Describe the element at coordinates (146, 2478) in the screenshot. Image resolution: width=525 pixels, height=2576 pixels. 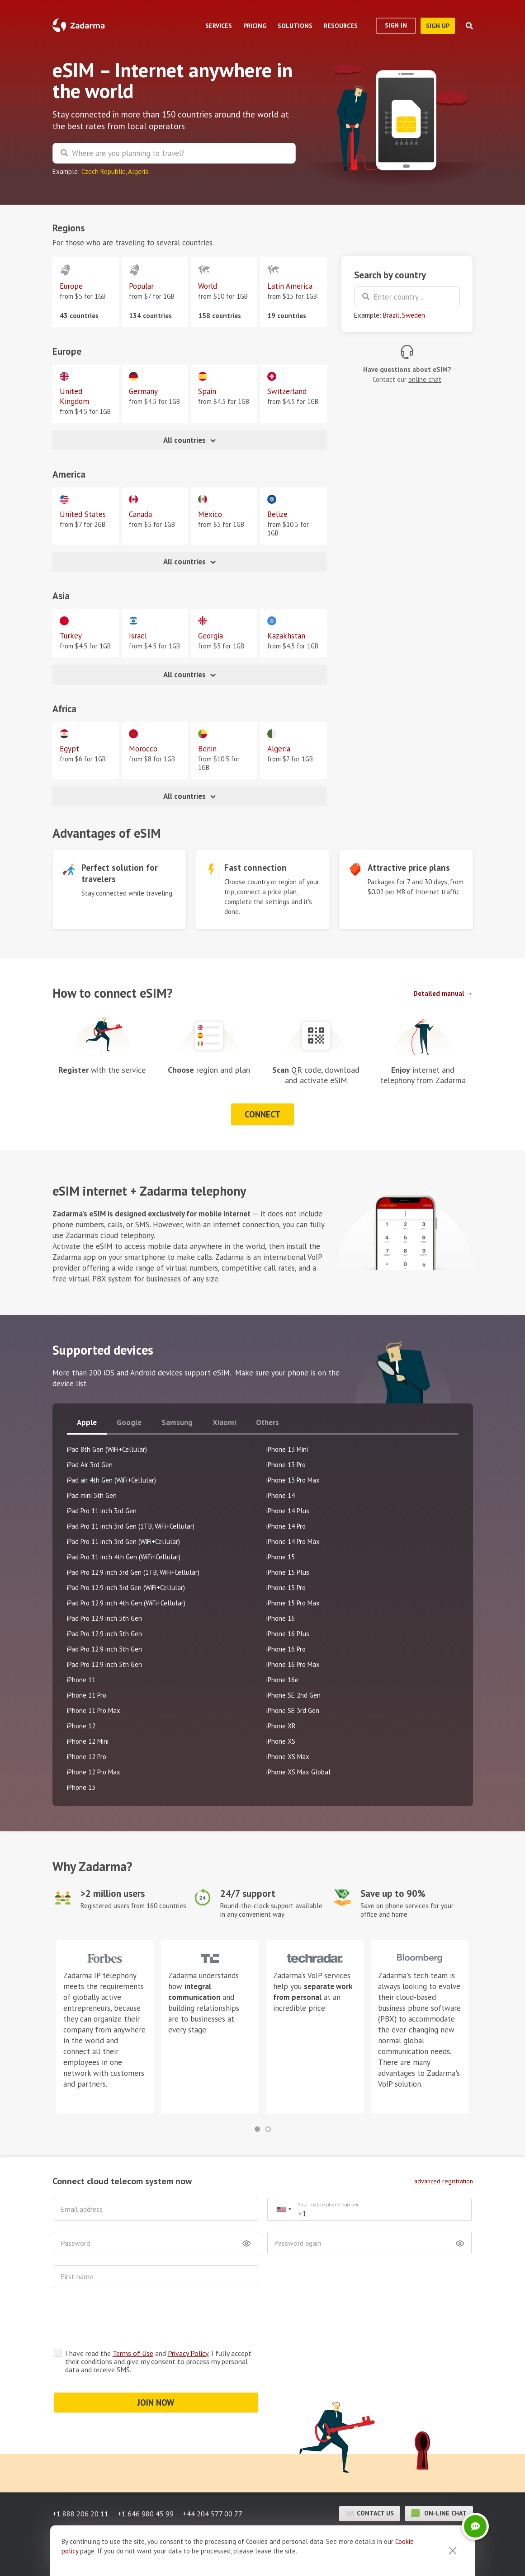
I see `+1 646 980 45 99 [button]` at that location.